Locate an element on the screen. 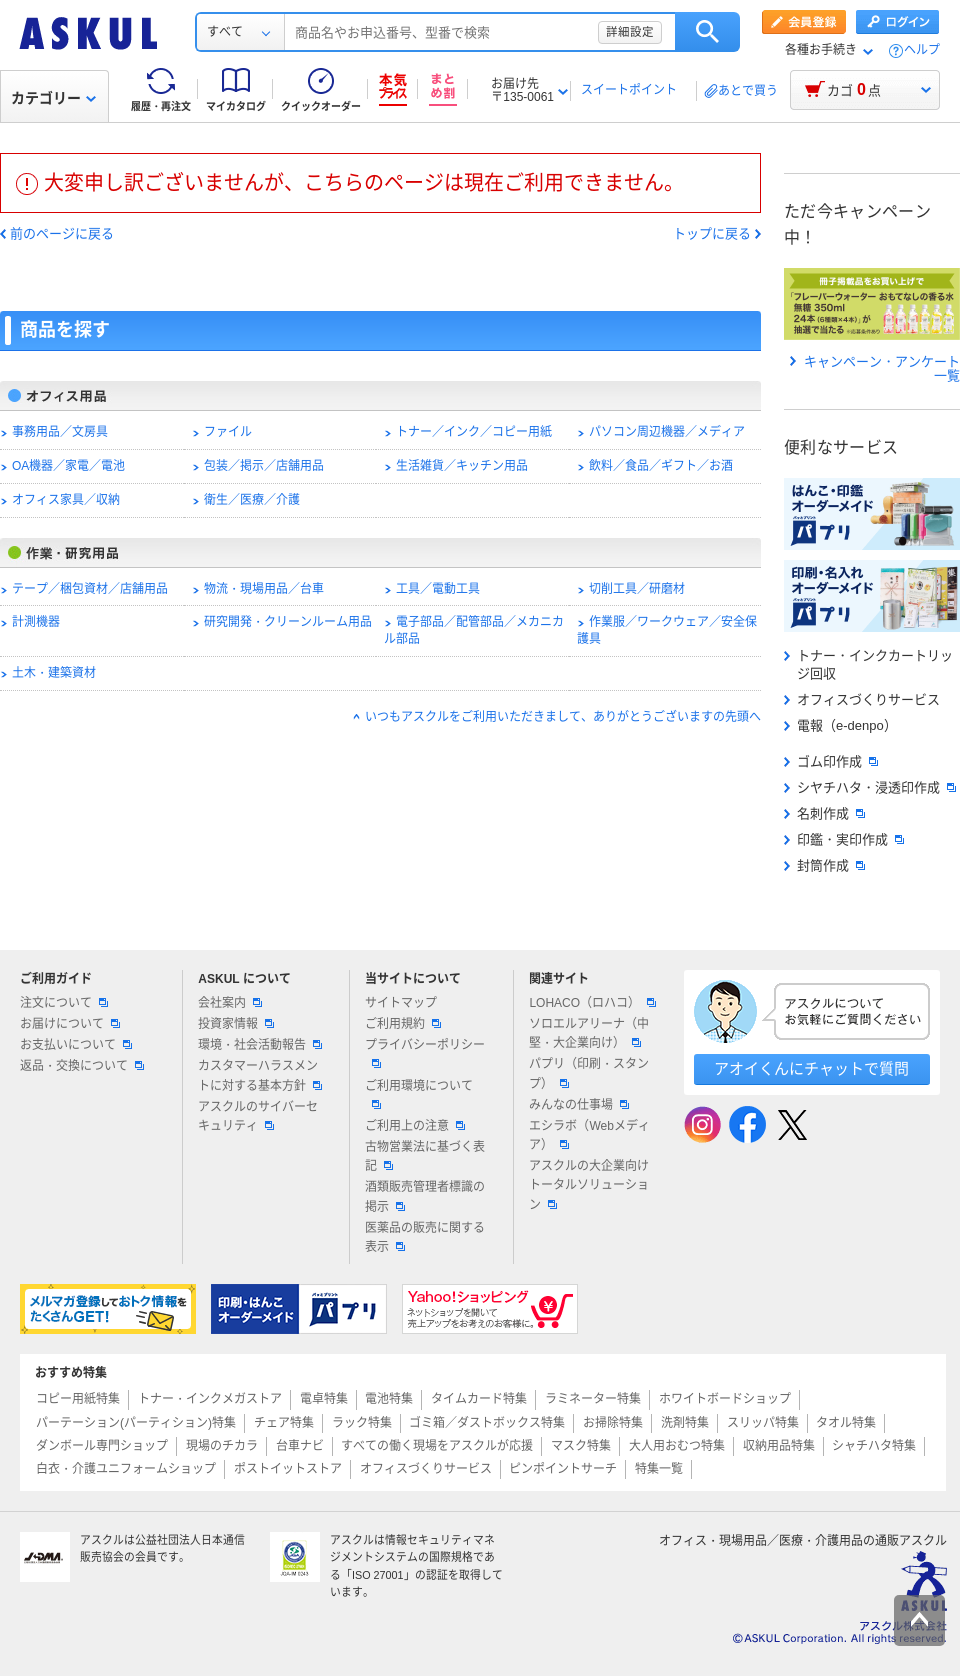 This screenshot has height=1676, width=960. LOHACO（ロハコ） is located at coordinates (592, 1003).